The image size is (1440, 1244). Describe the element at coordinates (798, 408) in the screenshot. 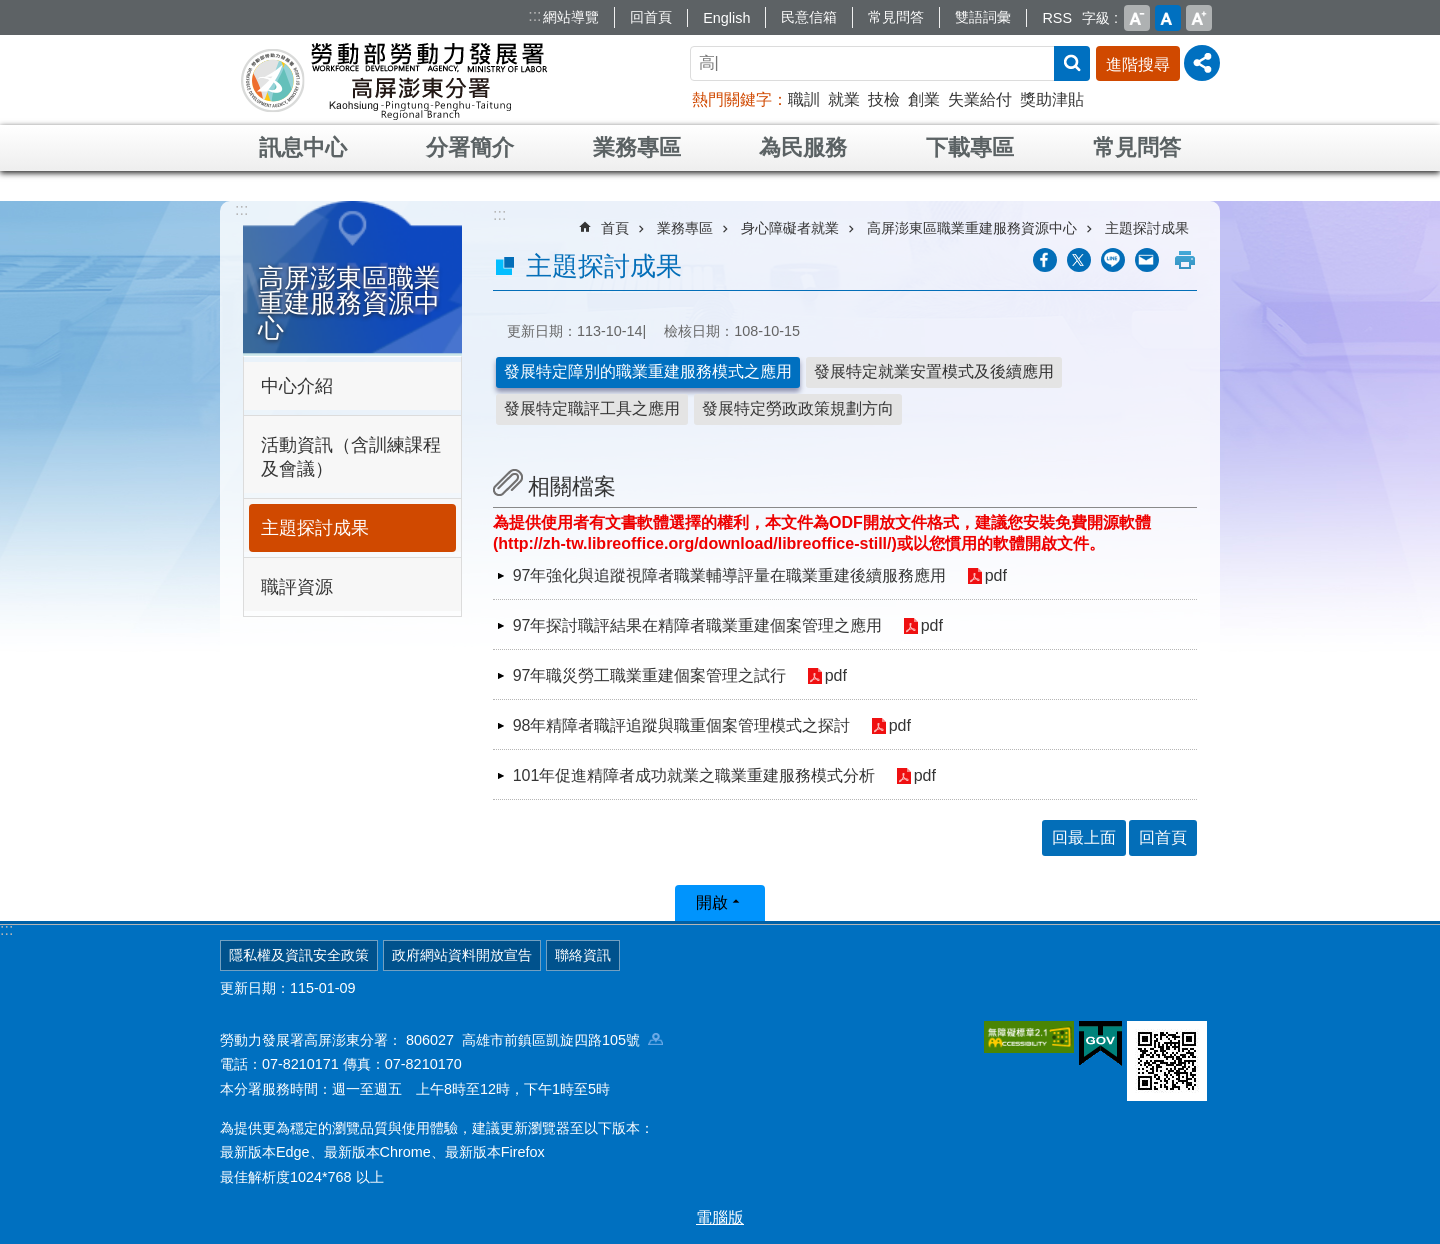

I see `發展特定勞政政策規劃方向` at that location.